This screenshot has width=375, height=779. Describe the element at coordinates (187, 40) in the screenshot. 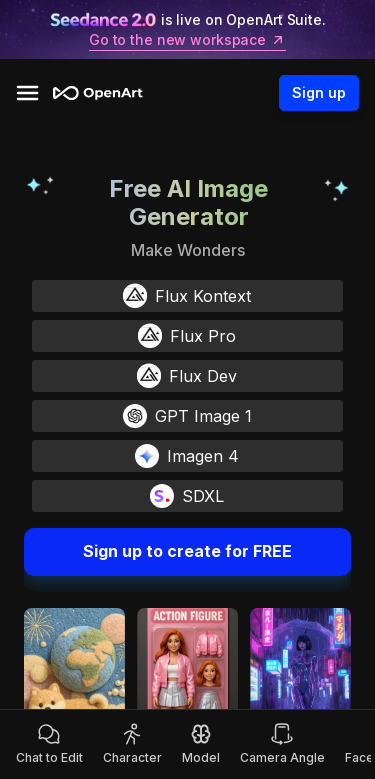

I see `Go to the new workspace` at that location.